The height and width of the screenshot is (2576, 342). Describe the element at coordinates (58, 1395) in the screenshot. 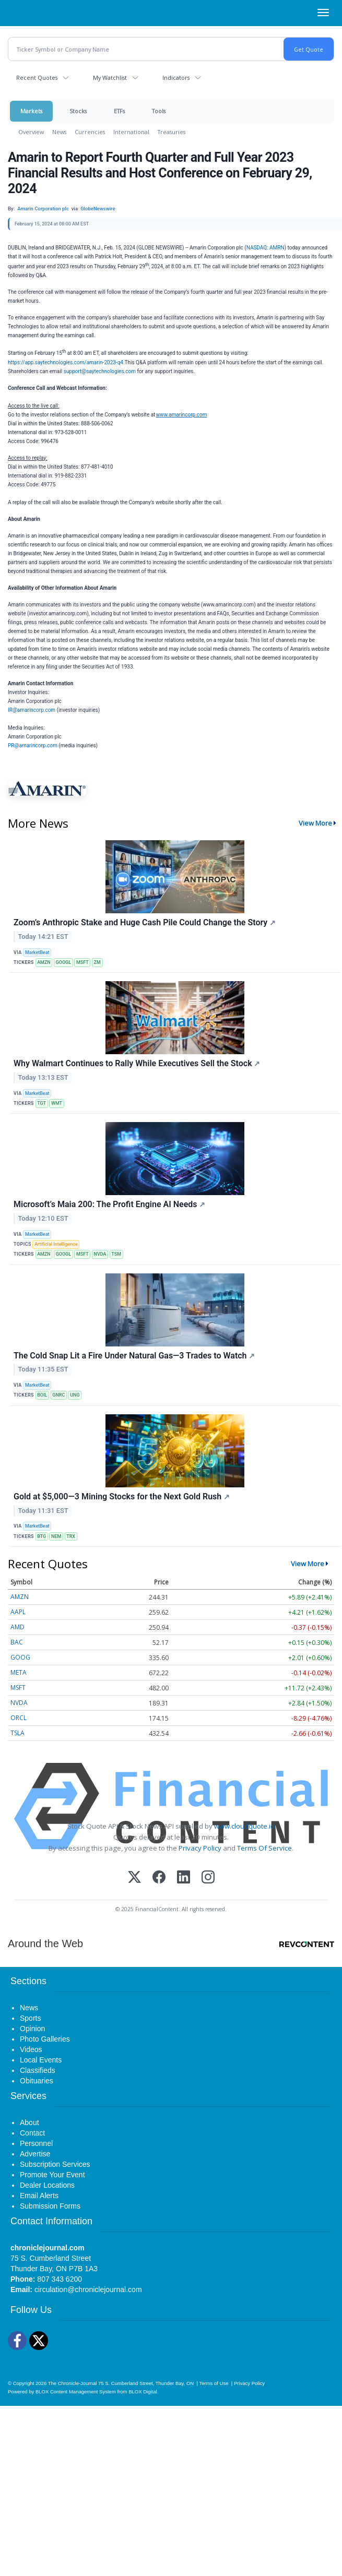

I see `GNRC` at that location.